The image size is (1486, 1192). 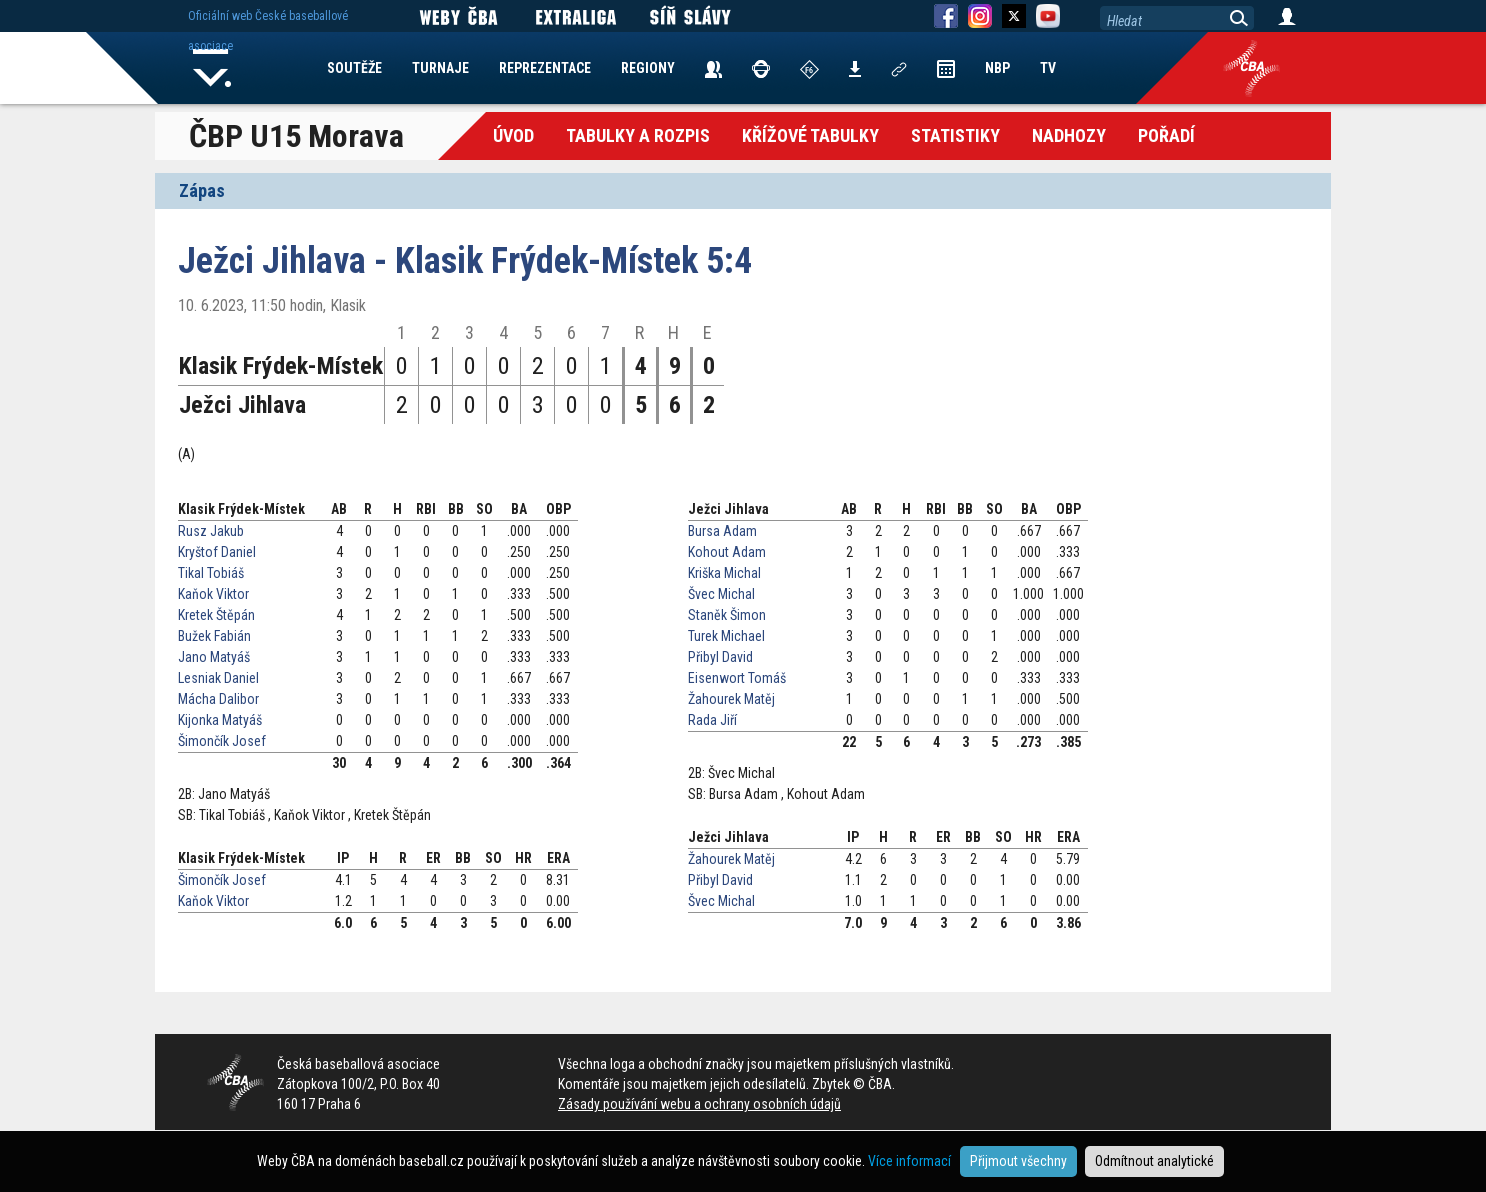 I want to click on Tikal Tobiáš, so click(x=211, y=573).